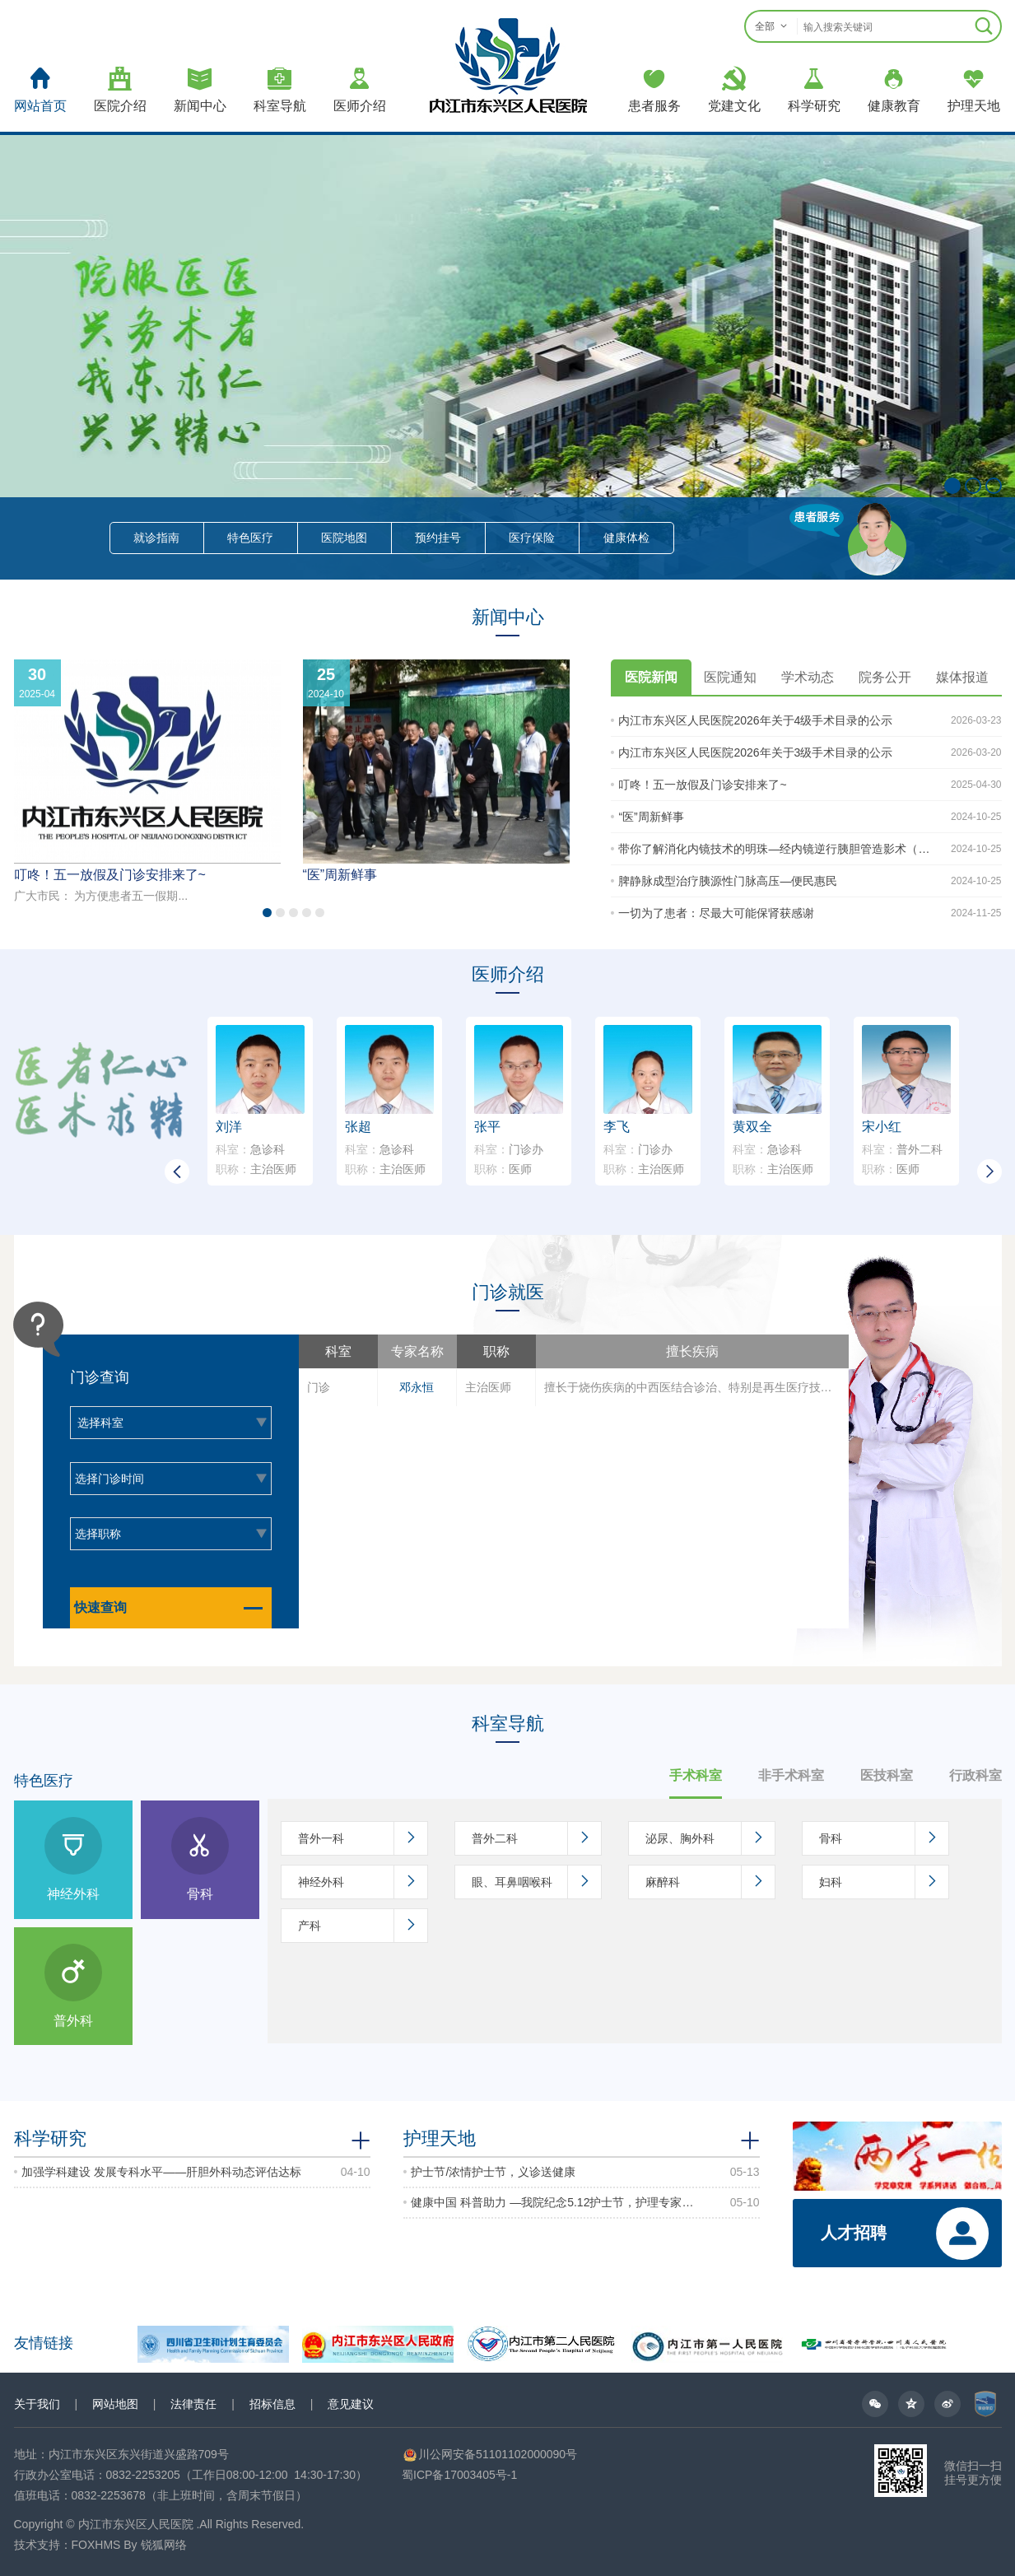  What do you see at coordinates (487, 1127) in the screenshot?
I see `张平` at bounding box center [487, 1127].